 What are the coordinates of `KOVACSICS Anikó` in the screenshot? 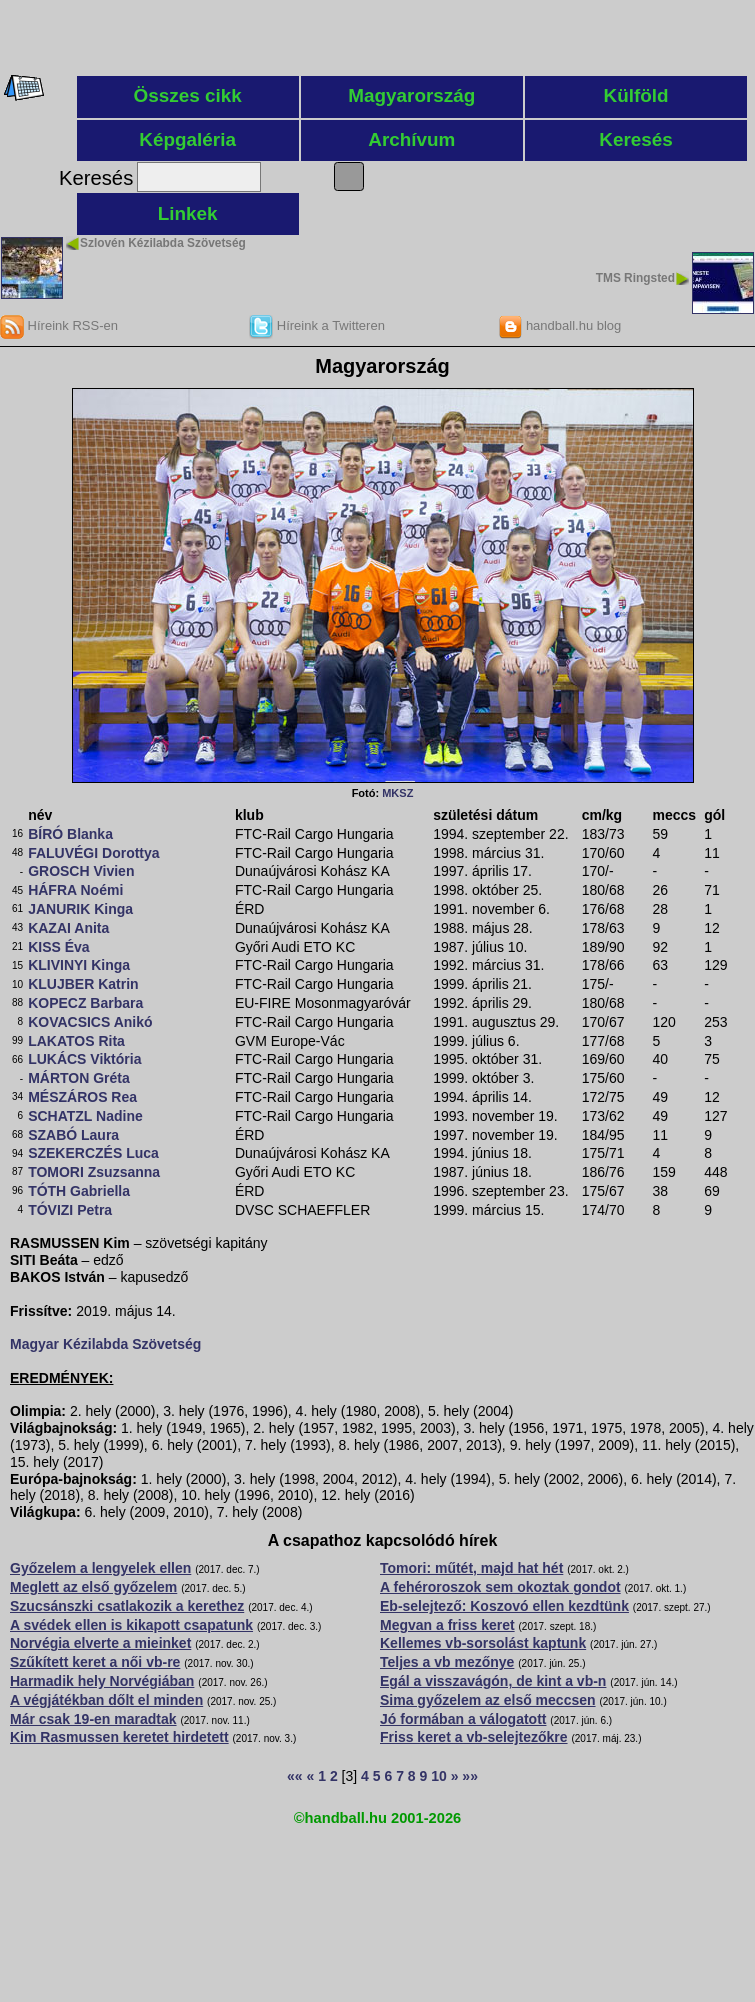 It's located at (90, 1022).